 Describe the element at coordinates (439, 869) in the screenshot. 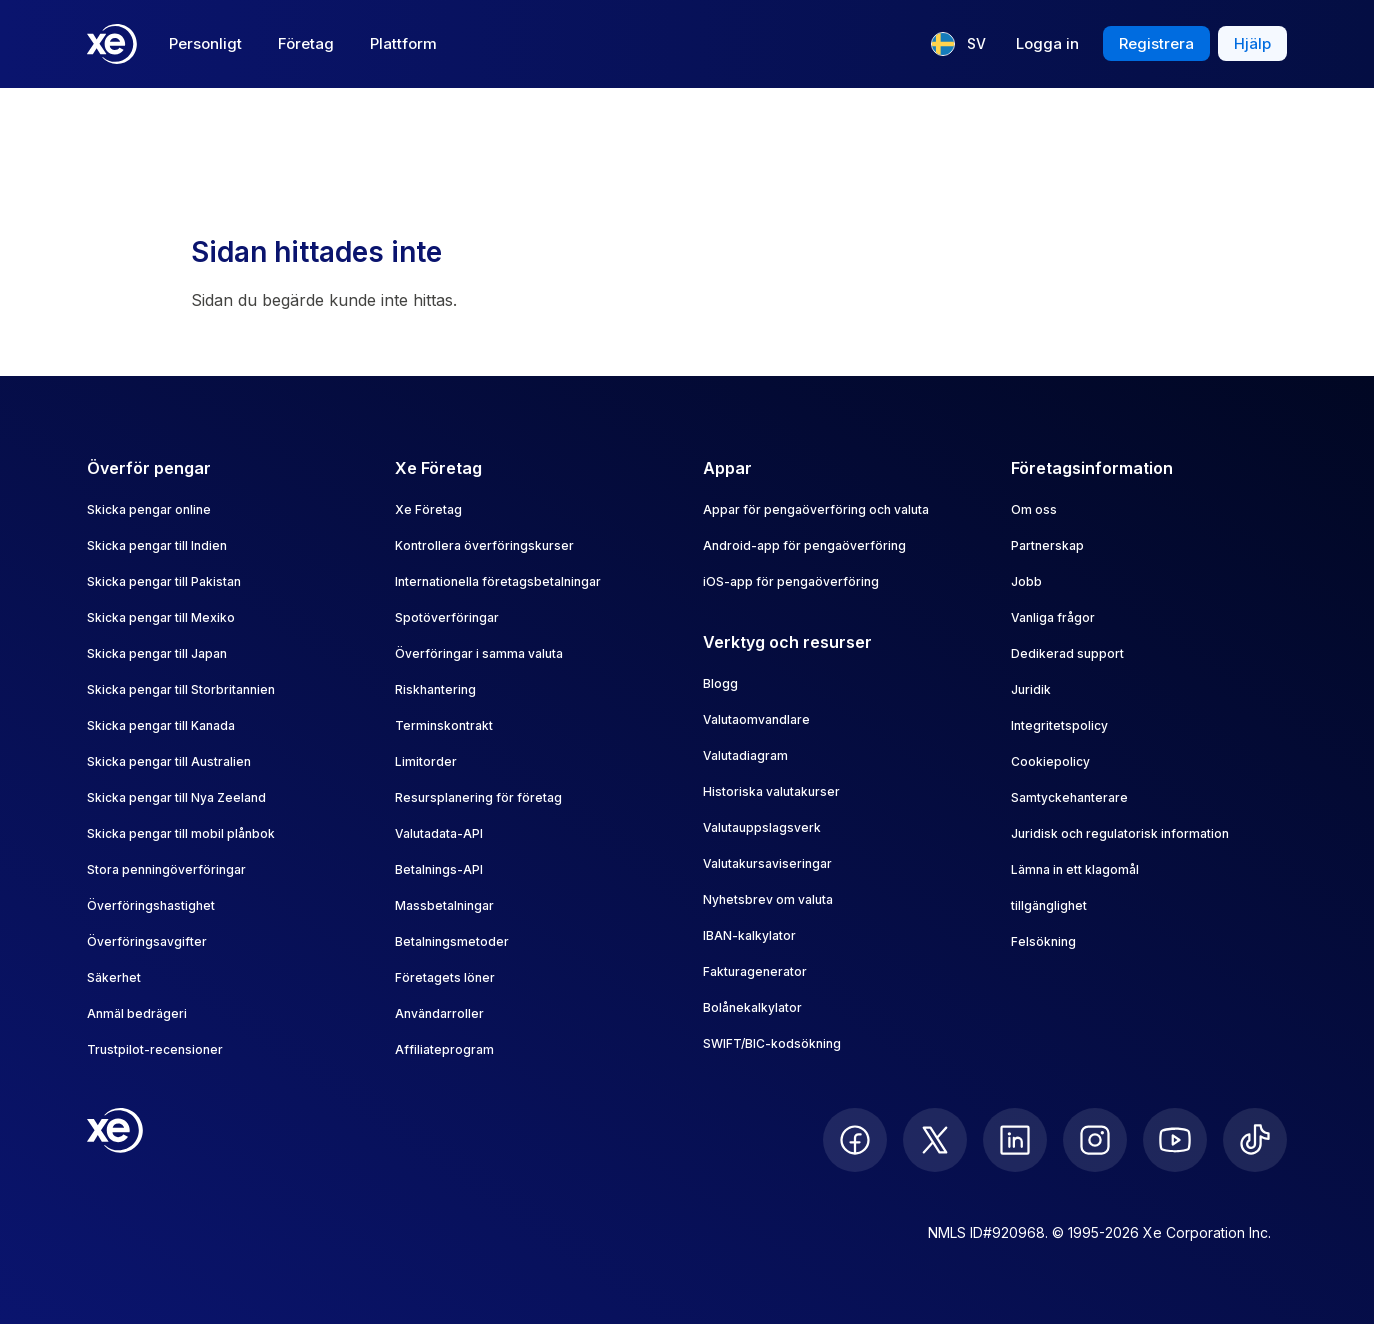

I see `Betalnings-API` at that location.